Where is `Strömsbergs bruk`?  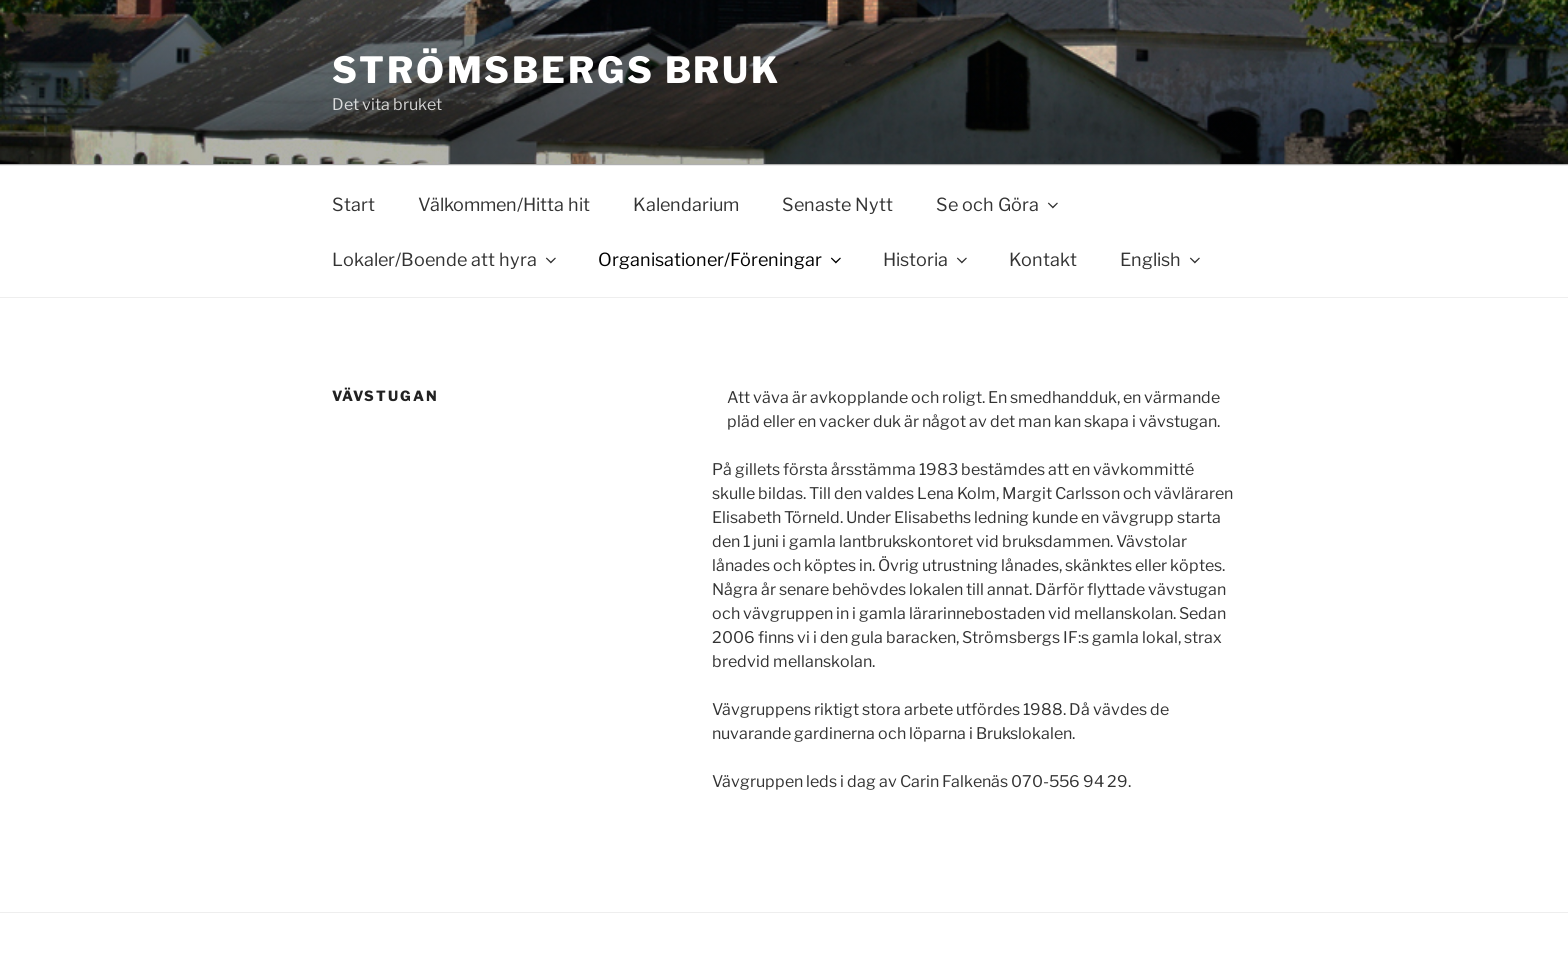
Strömsbergs bruk is located at coordinates (556, 70).